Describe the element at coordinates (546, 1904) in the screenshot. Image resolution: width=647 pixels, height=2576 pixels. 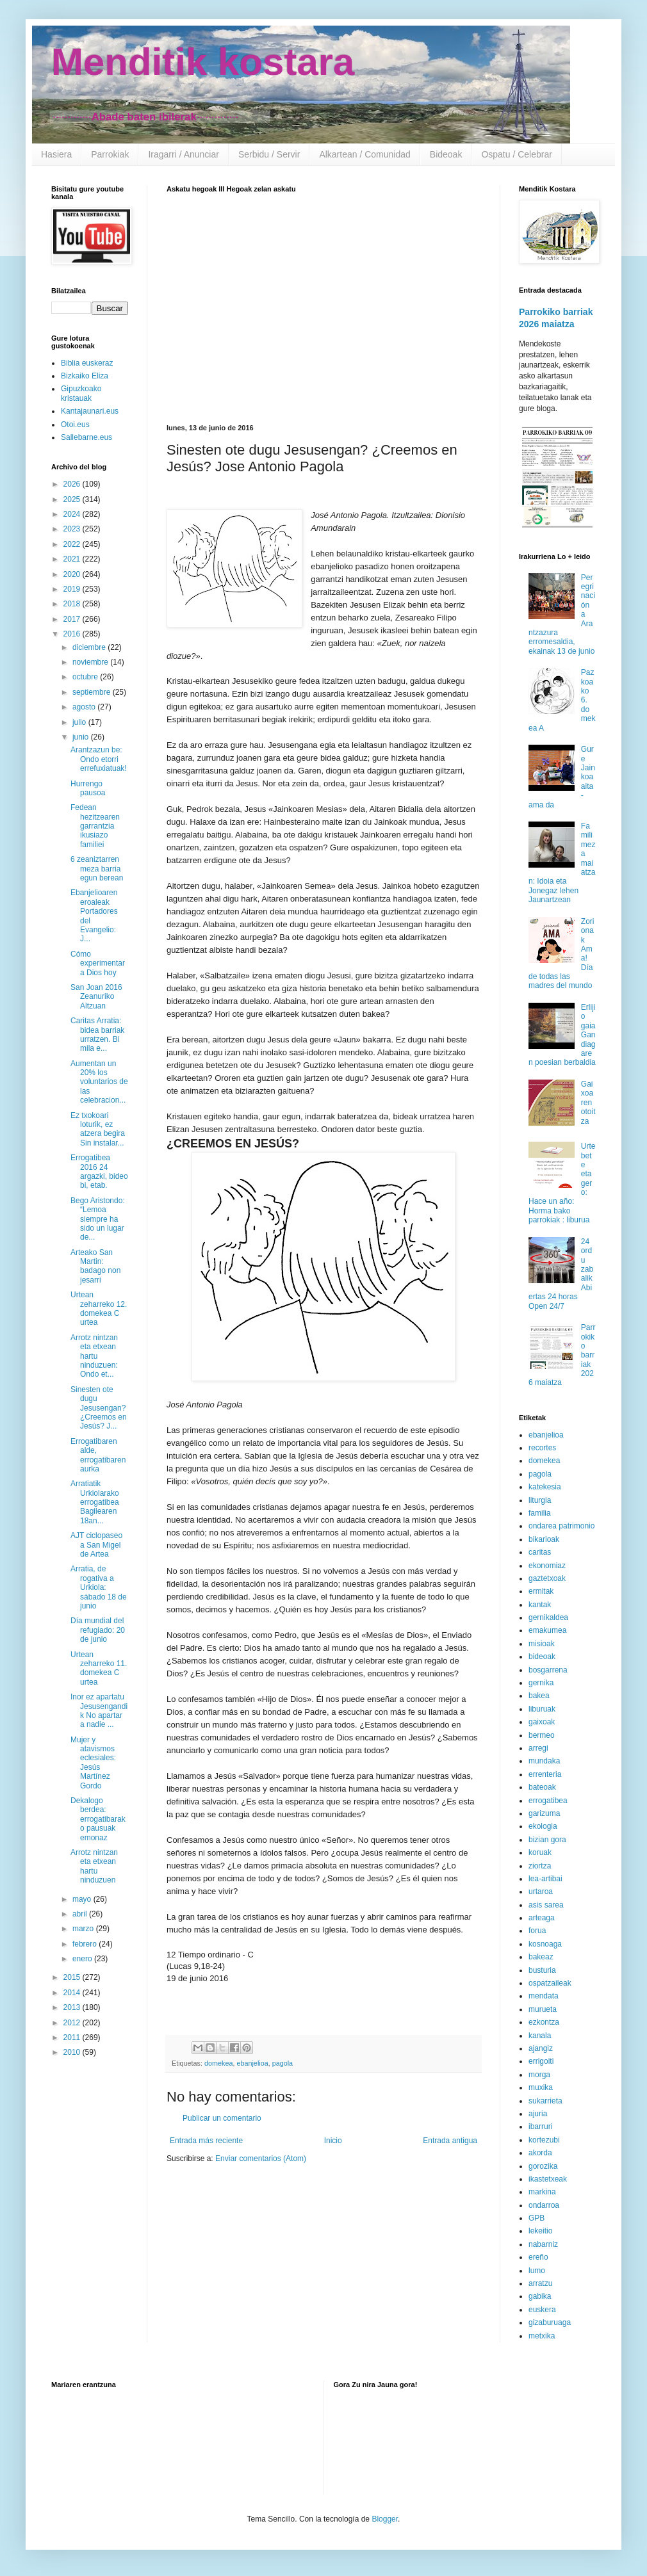
I see `asis sarea` at that location.